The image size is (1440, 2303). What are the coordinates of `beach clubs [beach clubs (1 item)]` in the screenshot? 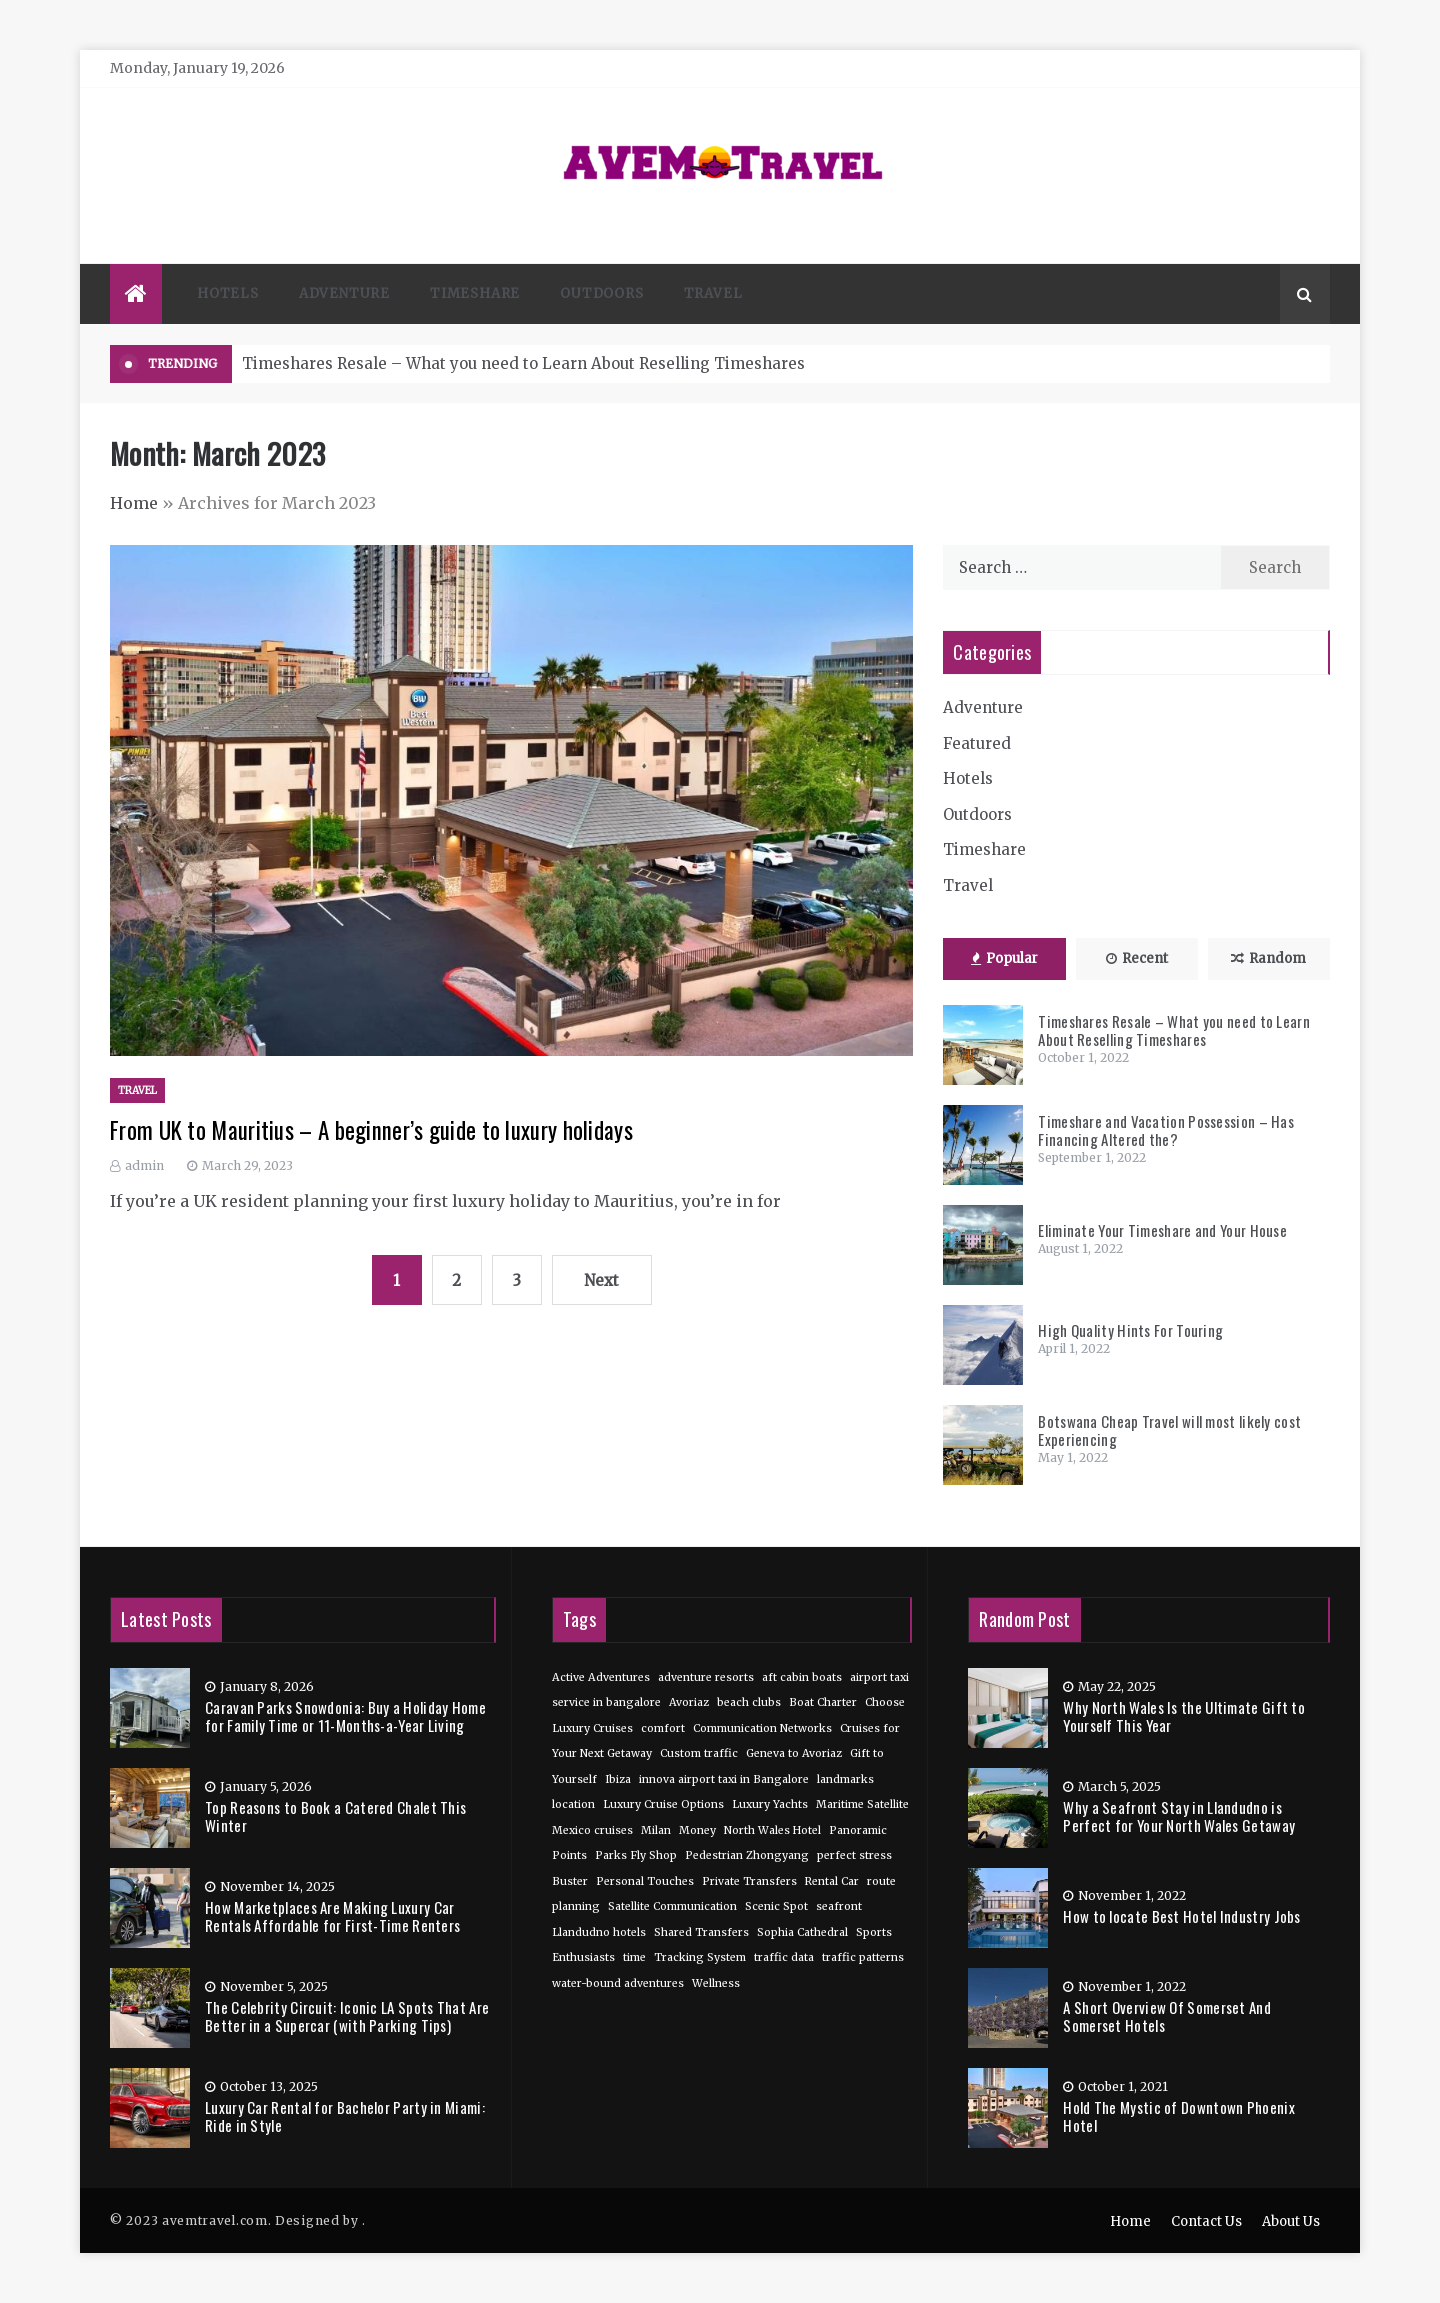 It's located at (749, 1702).